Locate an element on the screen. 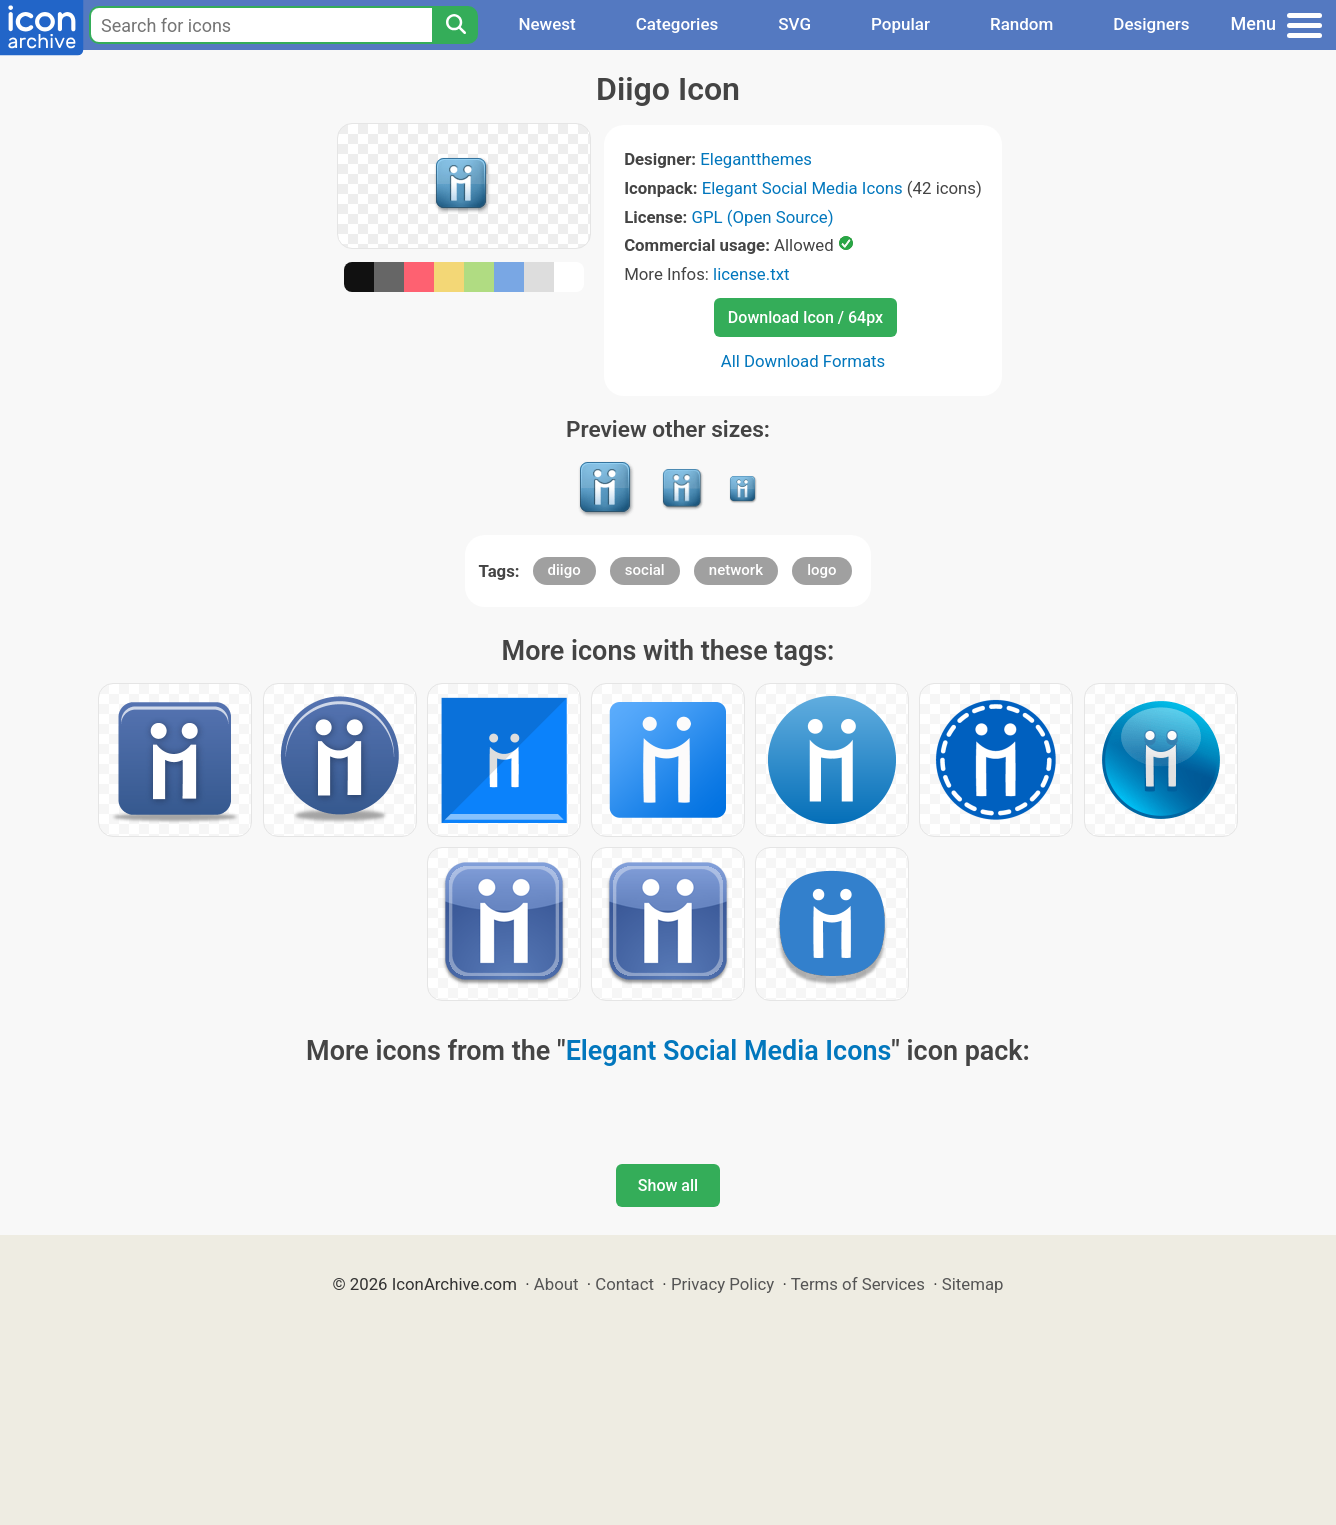 This screenshot has width=1336, height=1525. Categories is located at coordinates (677, 24).